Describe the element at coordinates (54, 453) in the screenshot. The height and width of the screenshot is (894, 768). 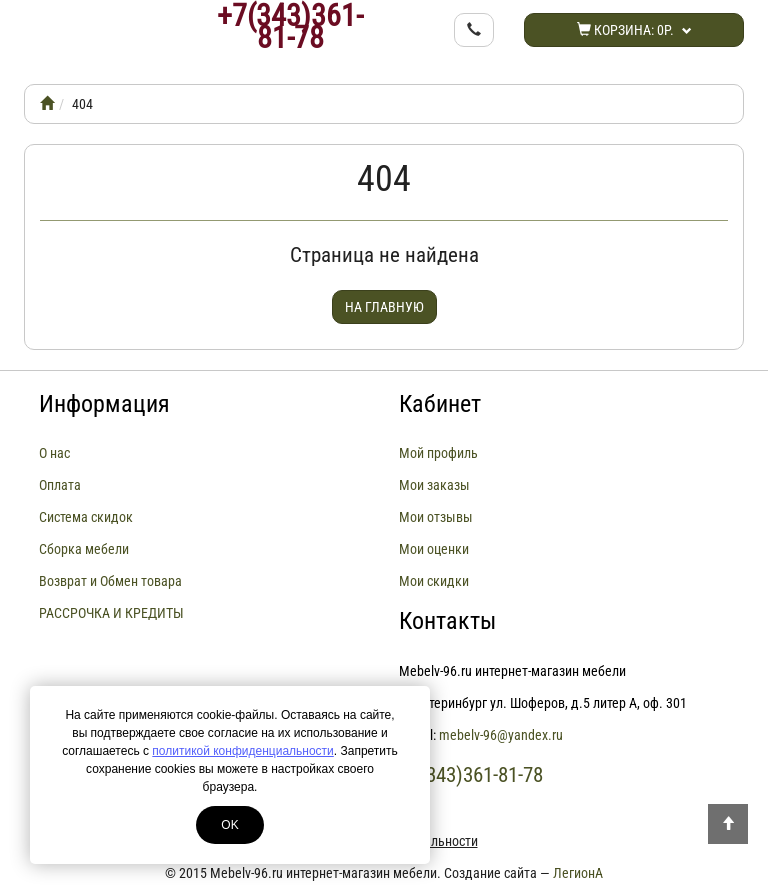
I see `О нас` at that location.